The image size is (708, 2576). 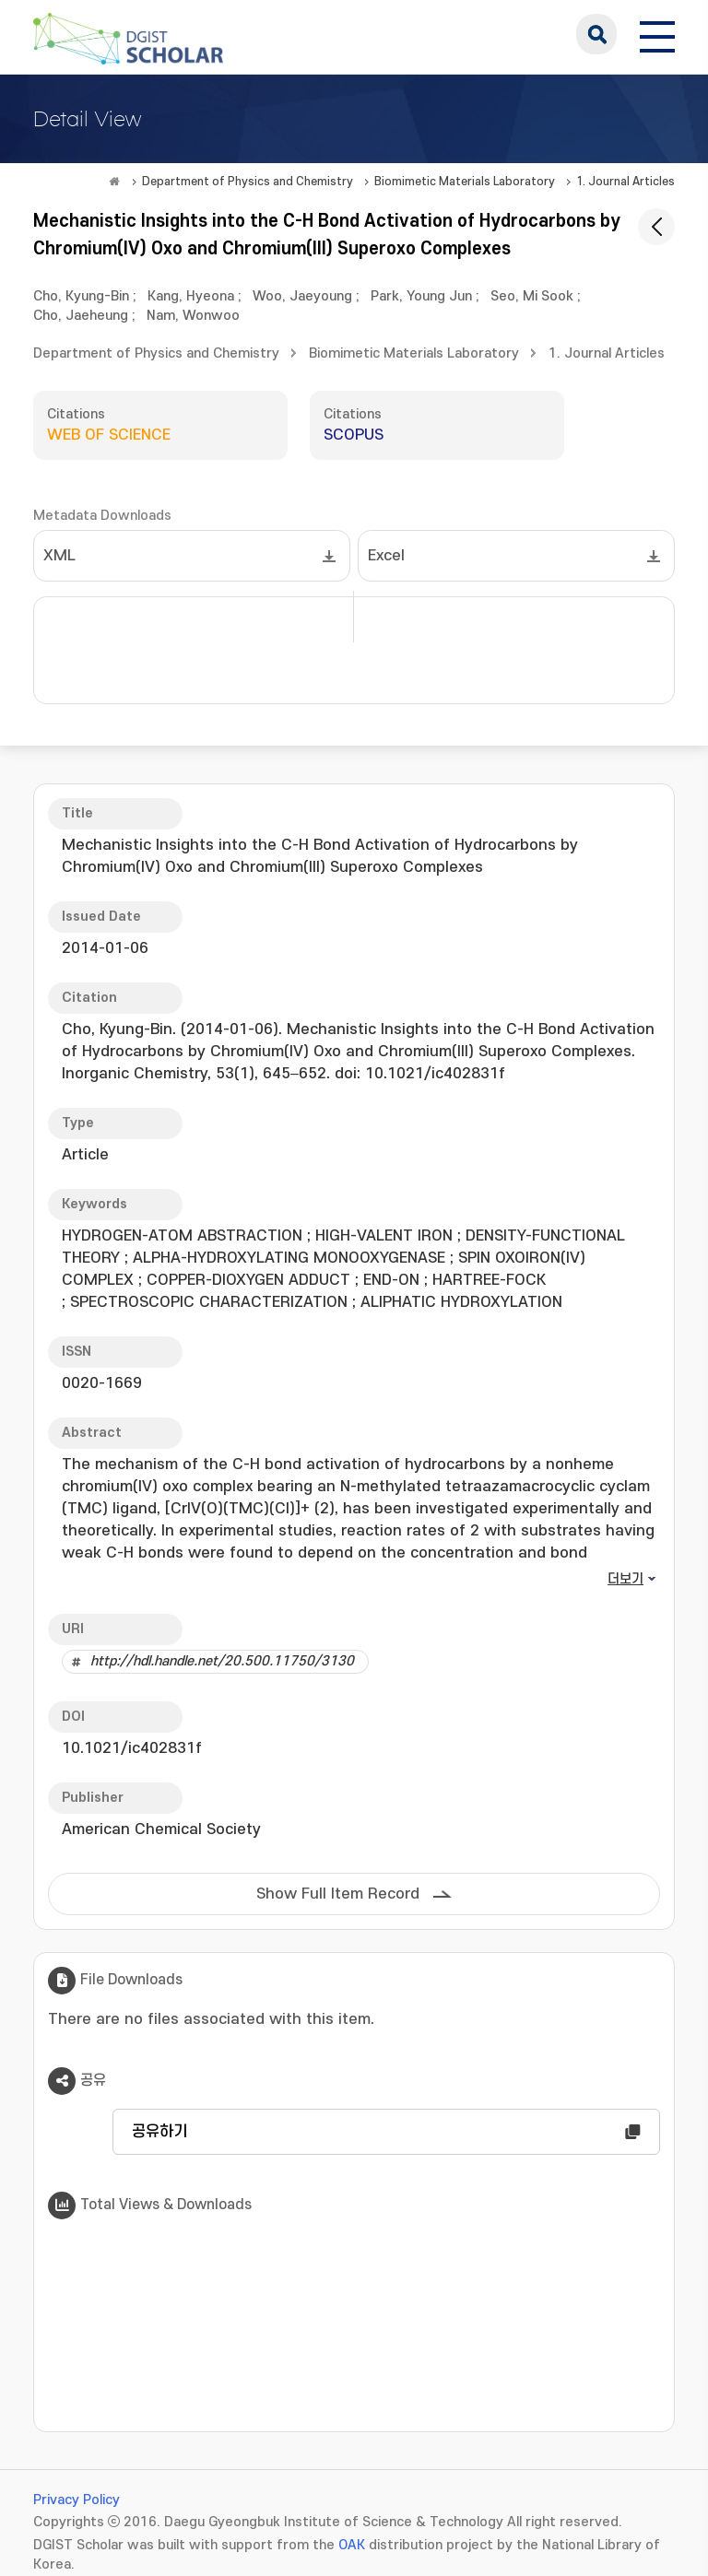 What do you see at coordinates (464, 181) in the screenshot?
I see `Biomimetic Materials Laboratory` at bounding box center [464, 181].